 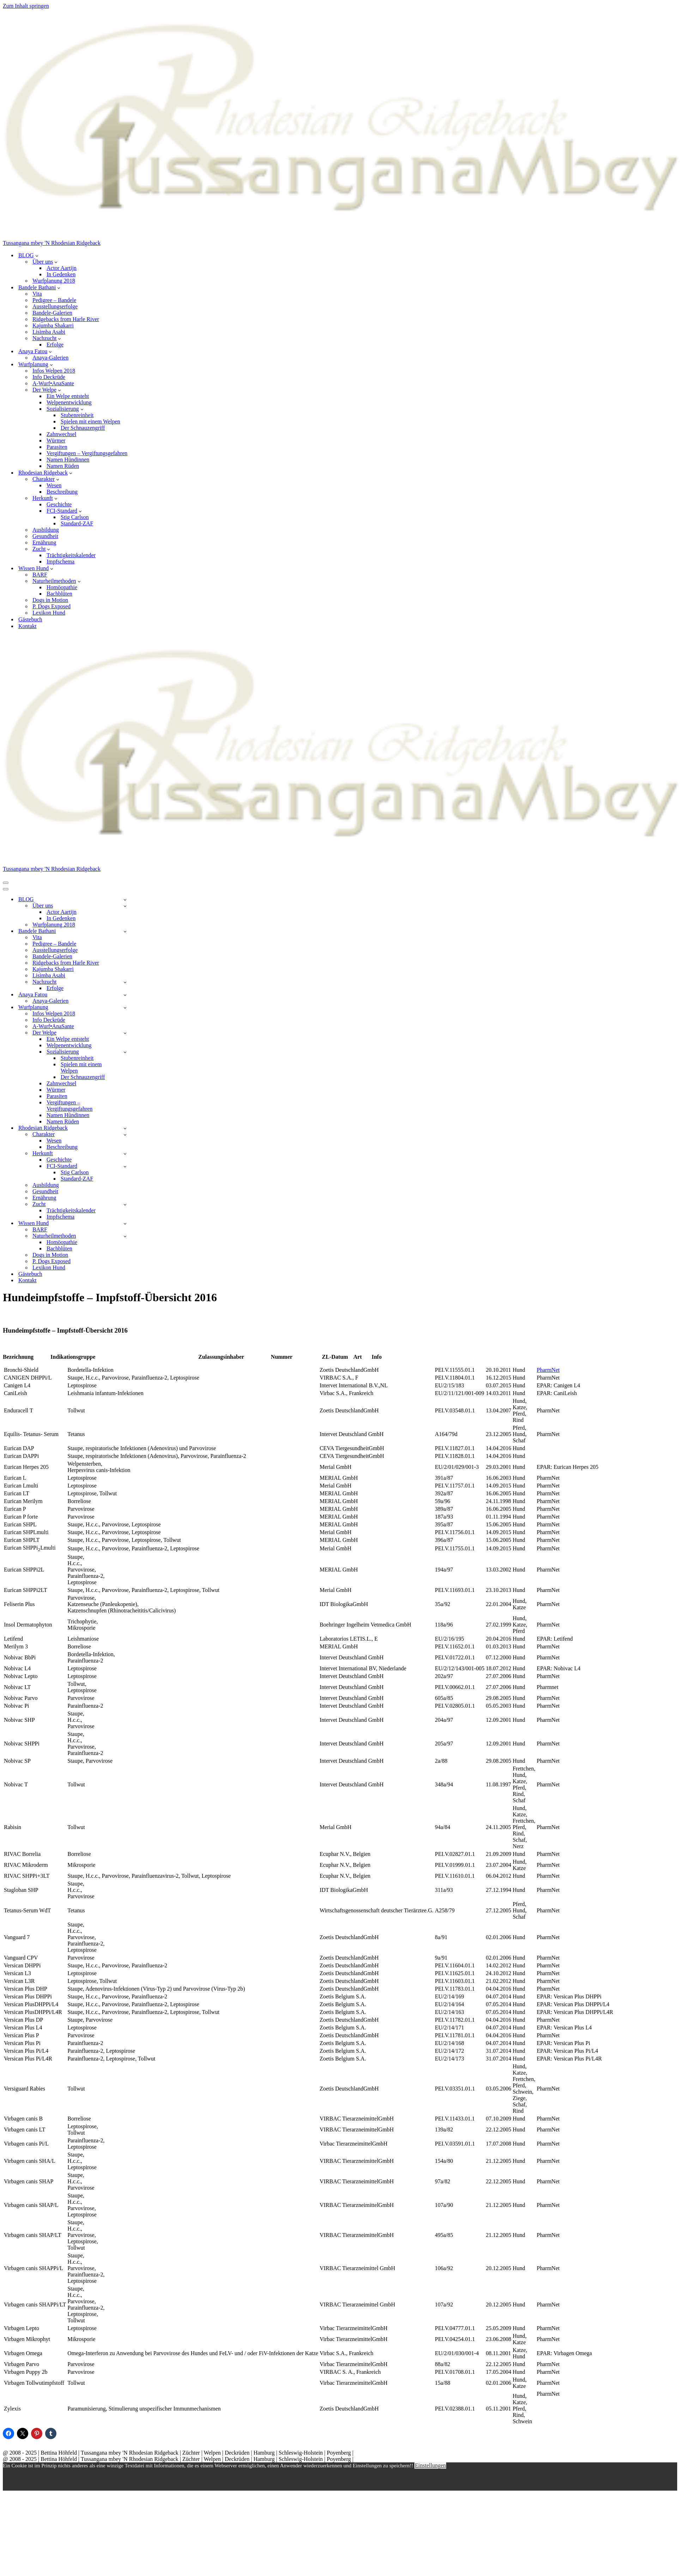 I want to click on Namen Rüden, so click(x=63, y=466).